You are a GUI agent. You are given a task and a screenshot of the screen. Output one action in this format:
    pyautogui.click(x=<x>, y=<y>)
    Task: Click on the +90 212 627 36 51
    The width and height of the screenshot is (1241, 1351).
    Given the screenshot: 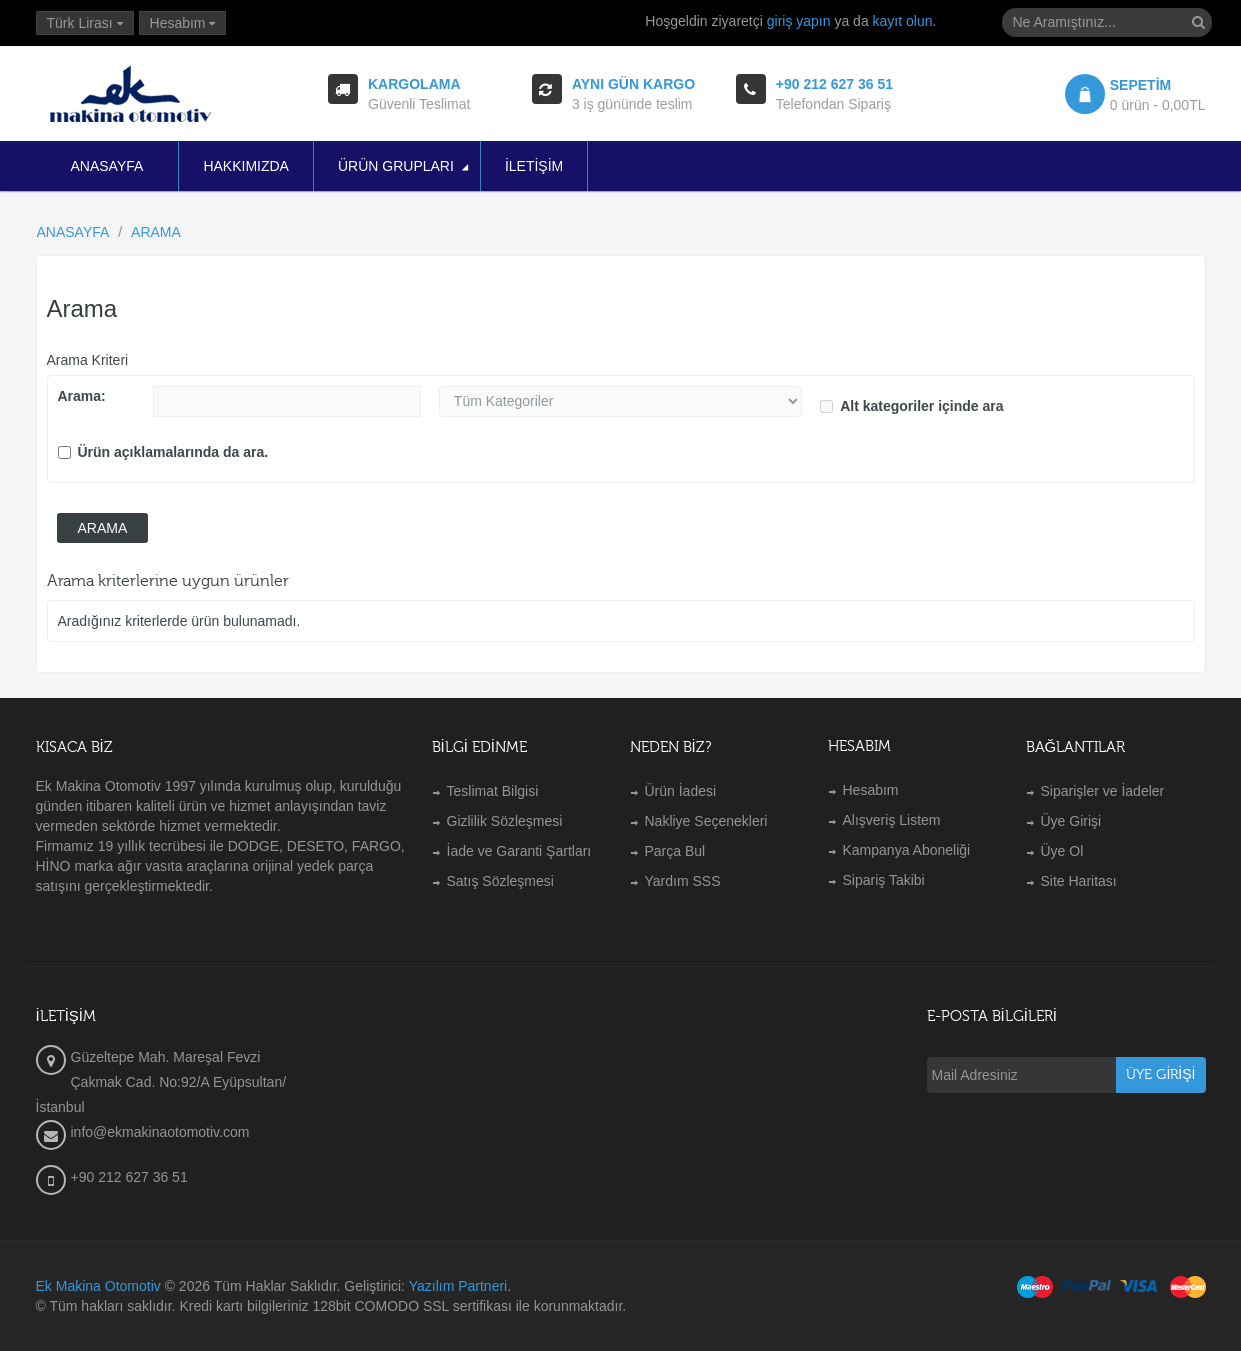 What is the action you would take?
    pyautogui.click(x=129, y=1177)
    